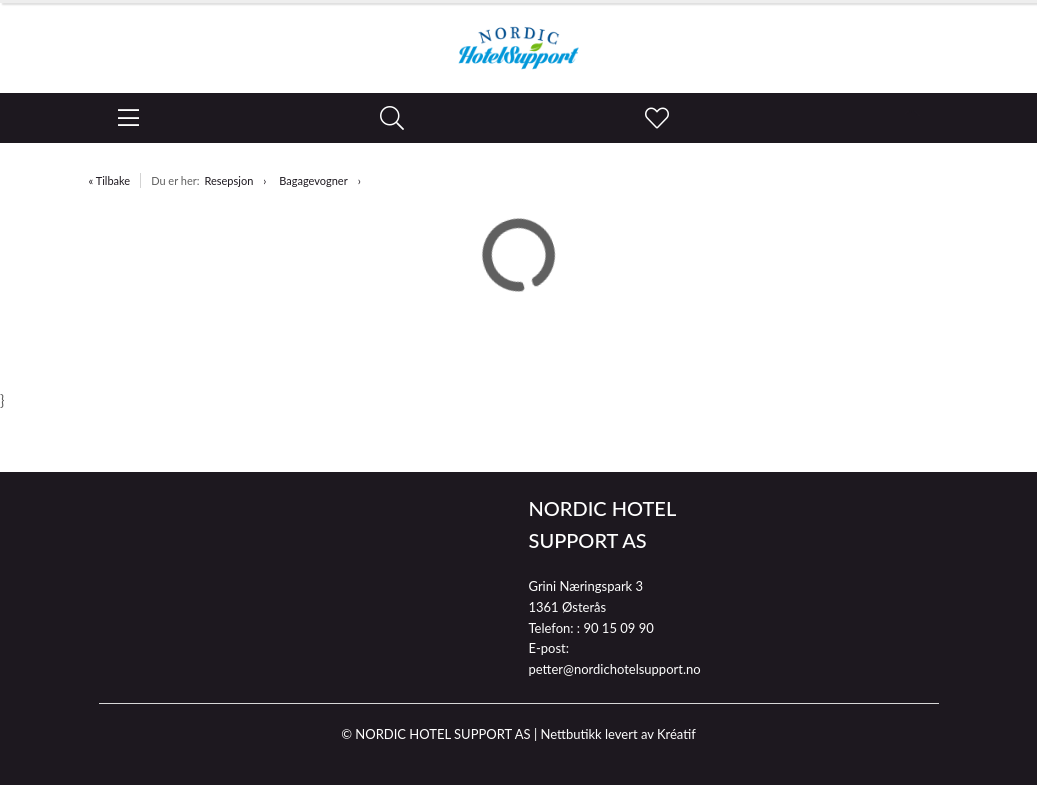 The width and height of the screenshot is (1037, 785). I want to click on Nettbutikk levert av Kréatif, so click(617, 734).